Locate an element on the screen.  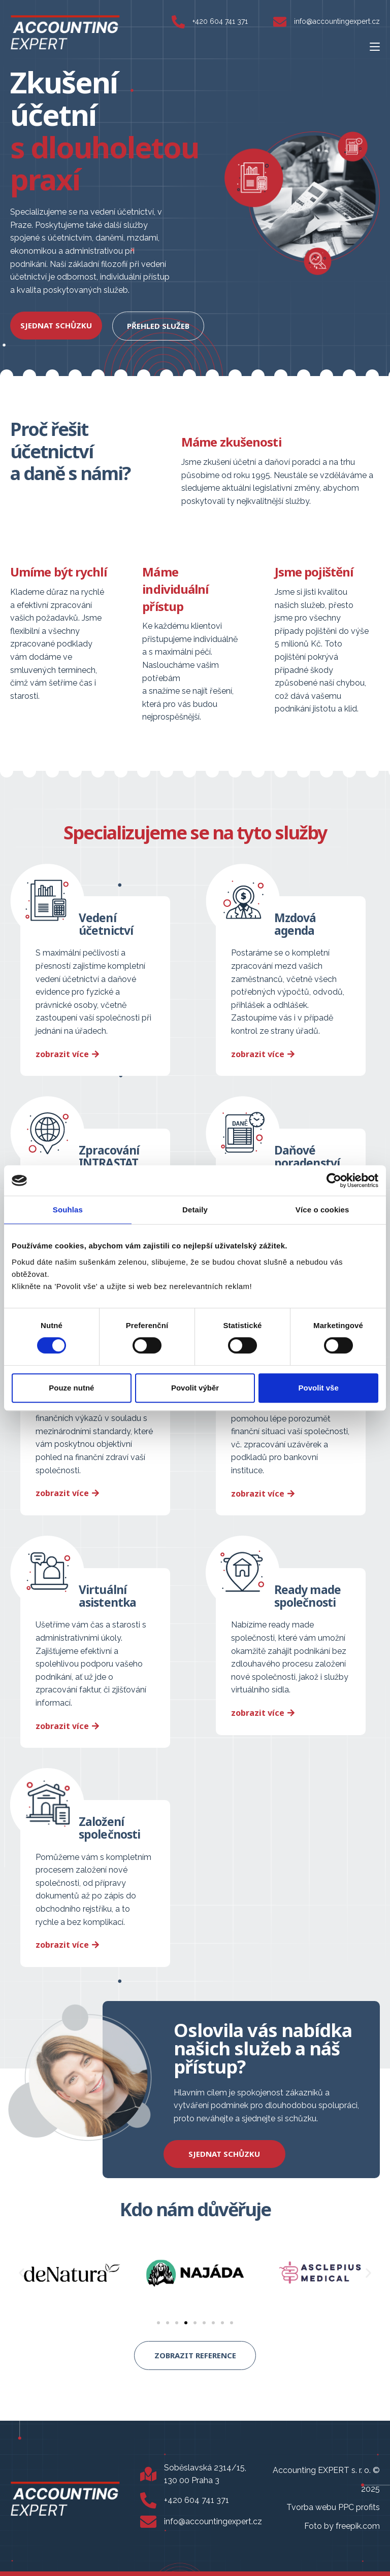
Ready made společnosti is located at coordinates (308, 1593).